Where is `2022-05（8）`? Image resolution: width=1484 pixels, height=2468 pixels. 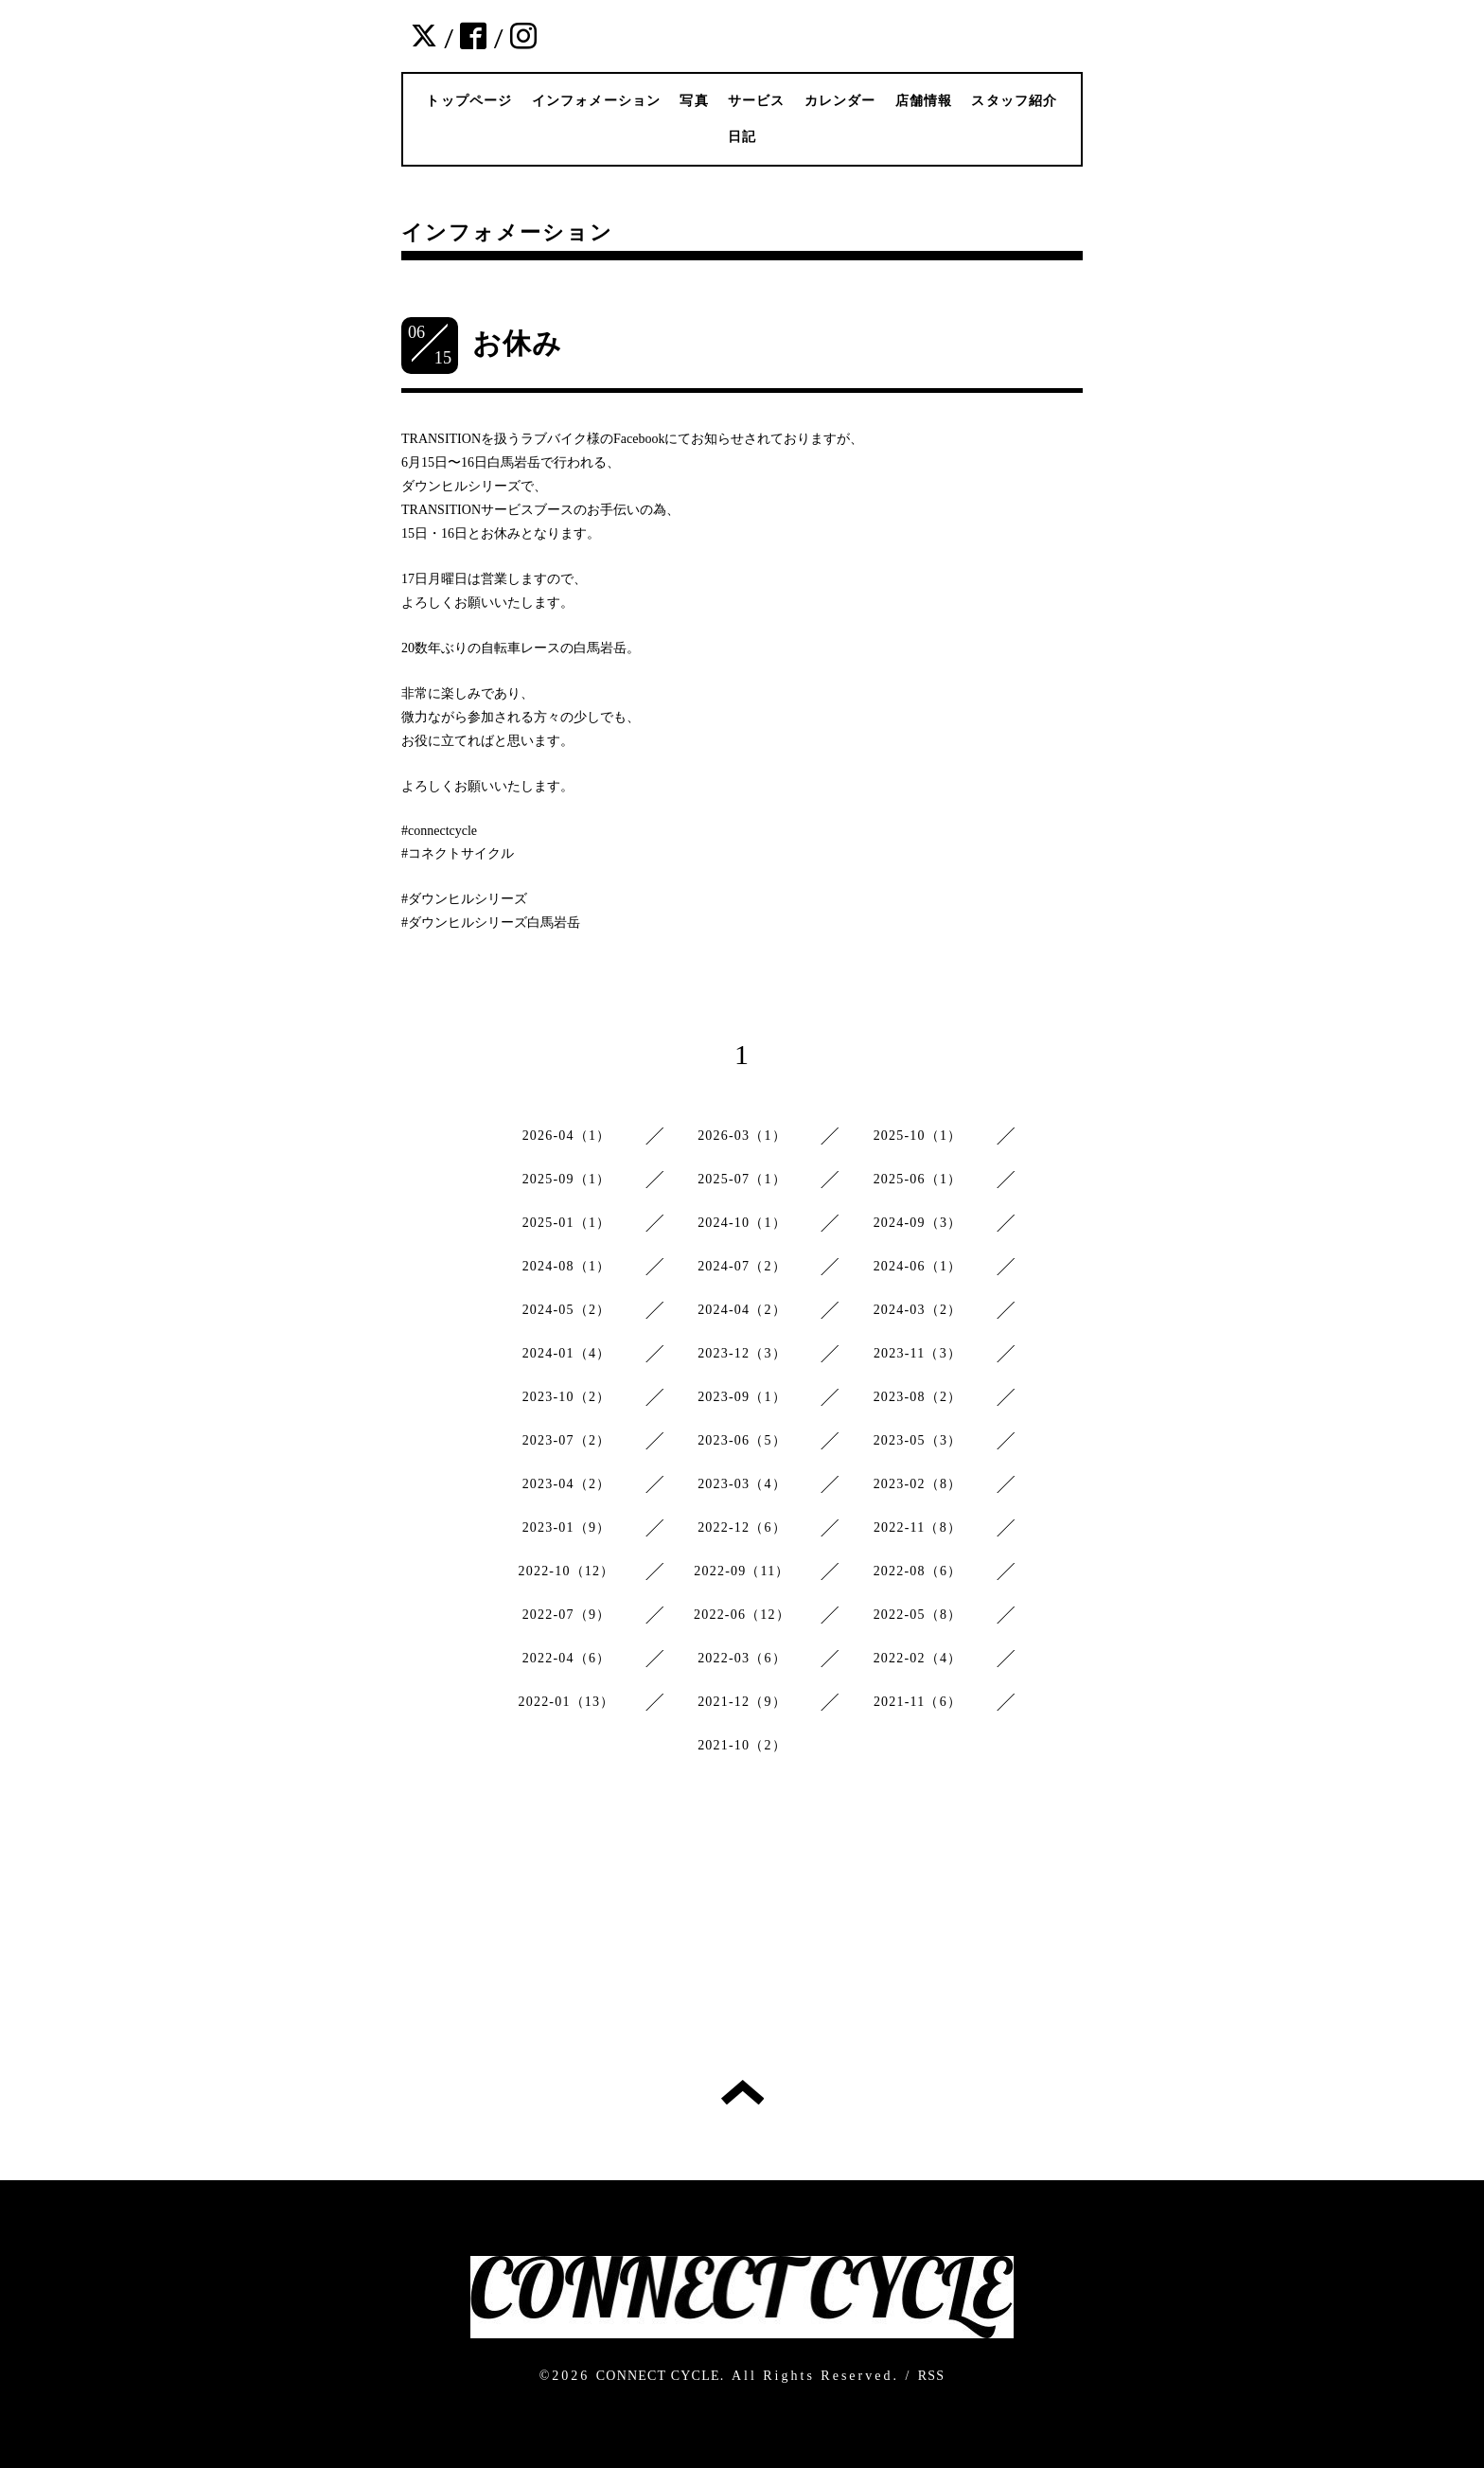 2022-05（8） is located at coordinates (918, 1614).